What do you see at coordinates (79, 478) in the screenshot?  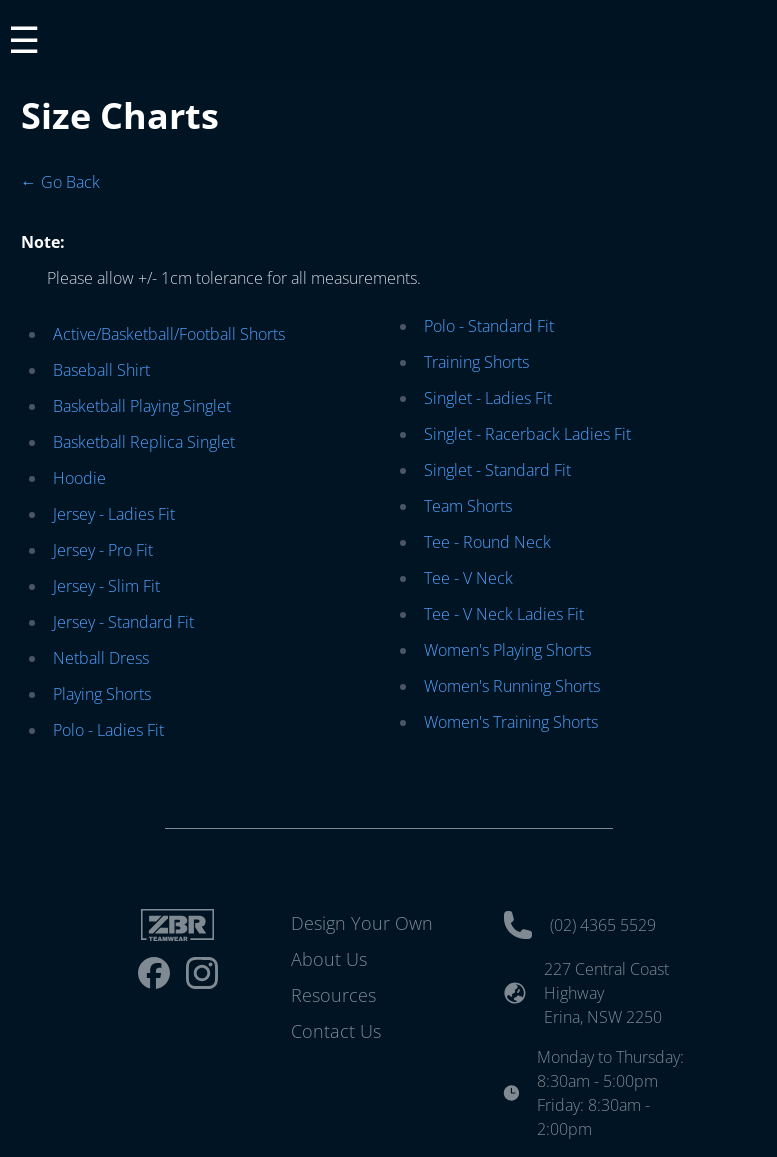 I see `Hoodie` at bounding box center [79, 478].